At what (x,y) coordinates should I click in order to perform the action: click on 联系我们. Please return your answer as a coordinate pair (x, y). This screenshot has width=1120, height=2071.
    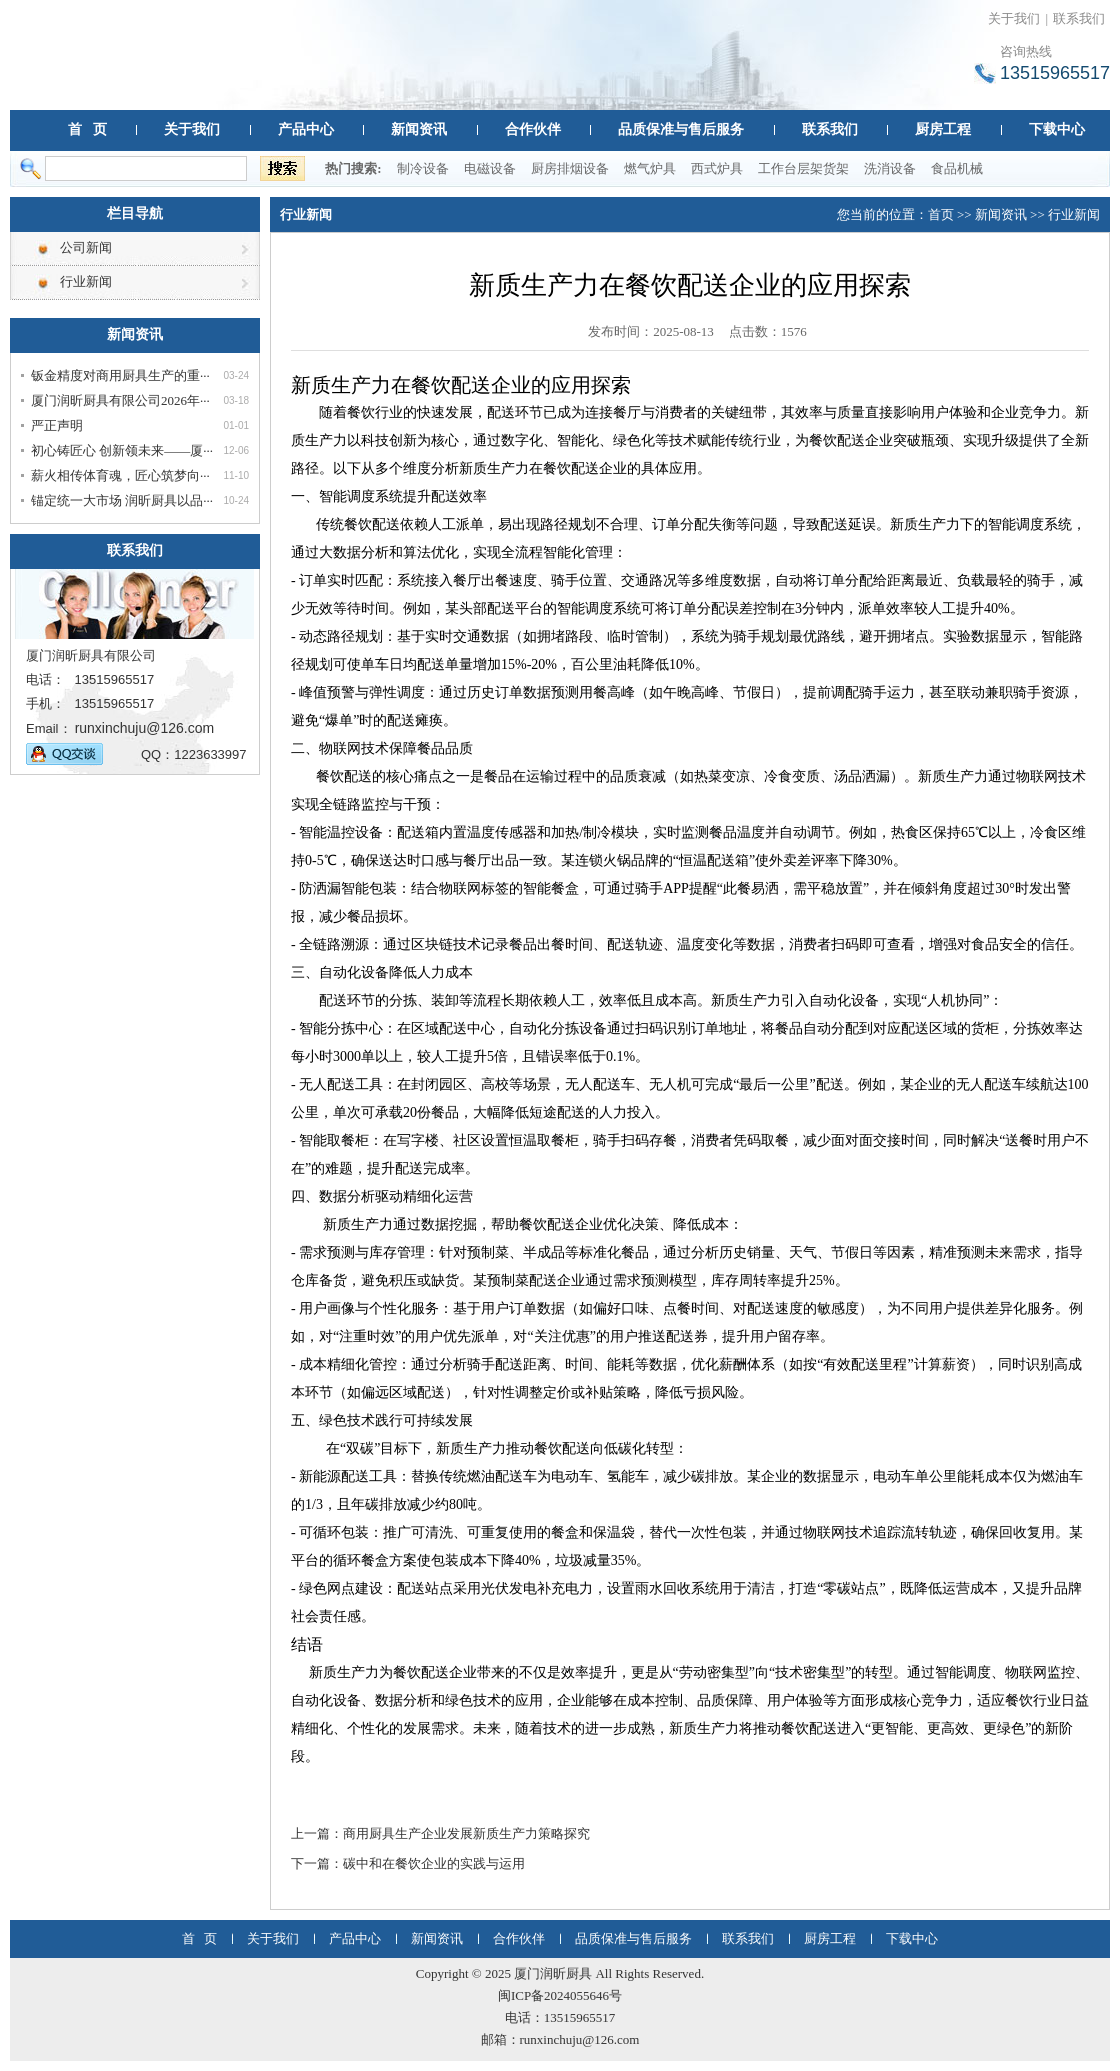
    Looking at the image, I should click on (1079, 18).